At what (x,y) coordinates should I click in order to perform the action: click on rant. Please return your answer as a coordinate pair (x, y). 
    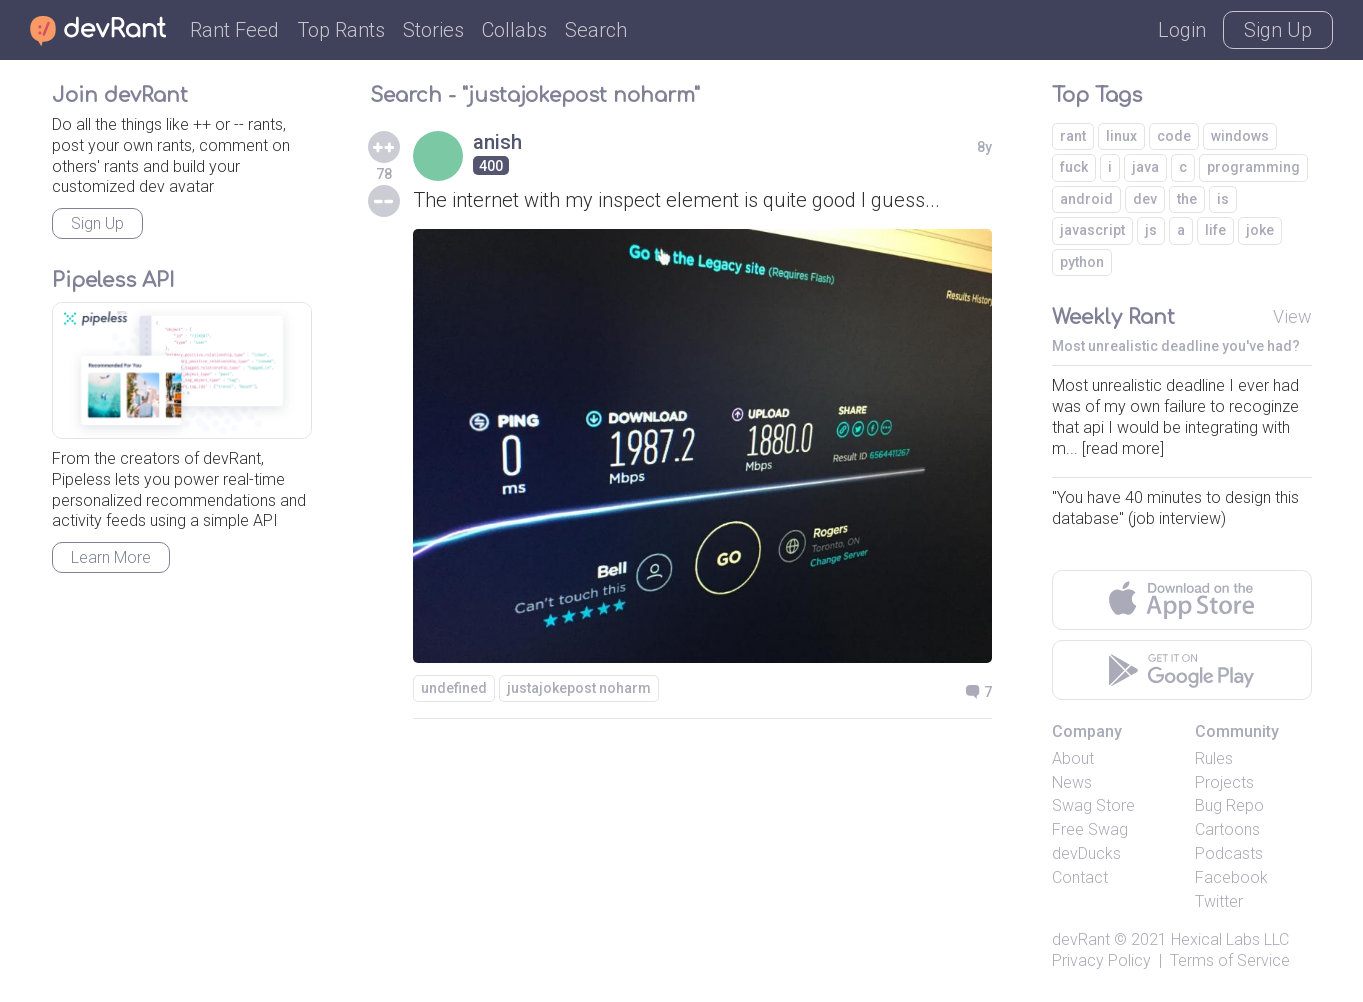
    Looking at the image, I should click on (1073, 136).